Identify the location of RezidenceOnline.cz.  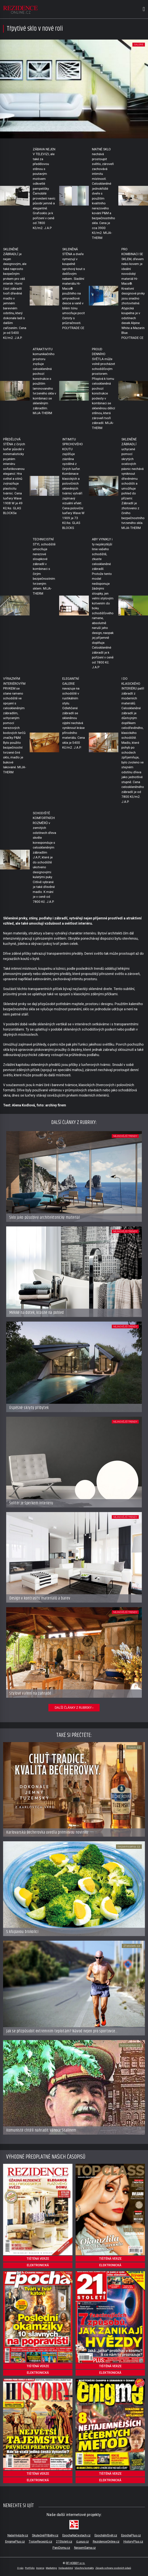
(106, 2541).